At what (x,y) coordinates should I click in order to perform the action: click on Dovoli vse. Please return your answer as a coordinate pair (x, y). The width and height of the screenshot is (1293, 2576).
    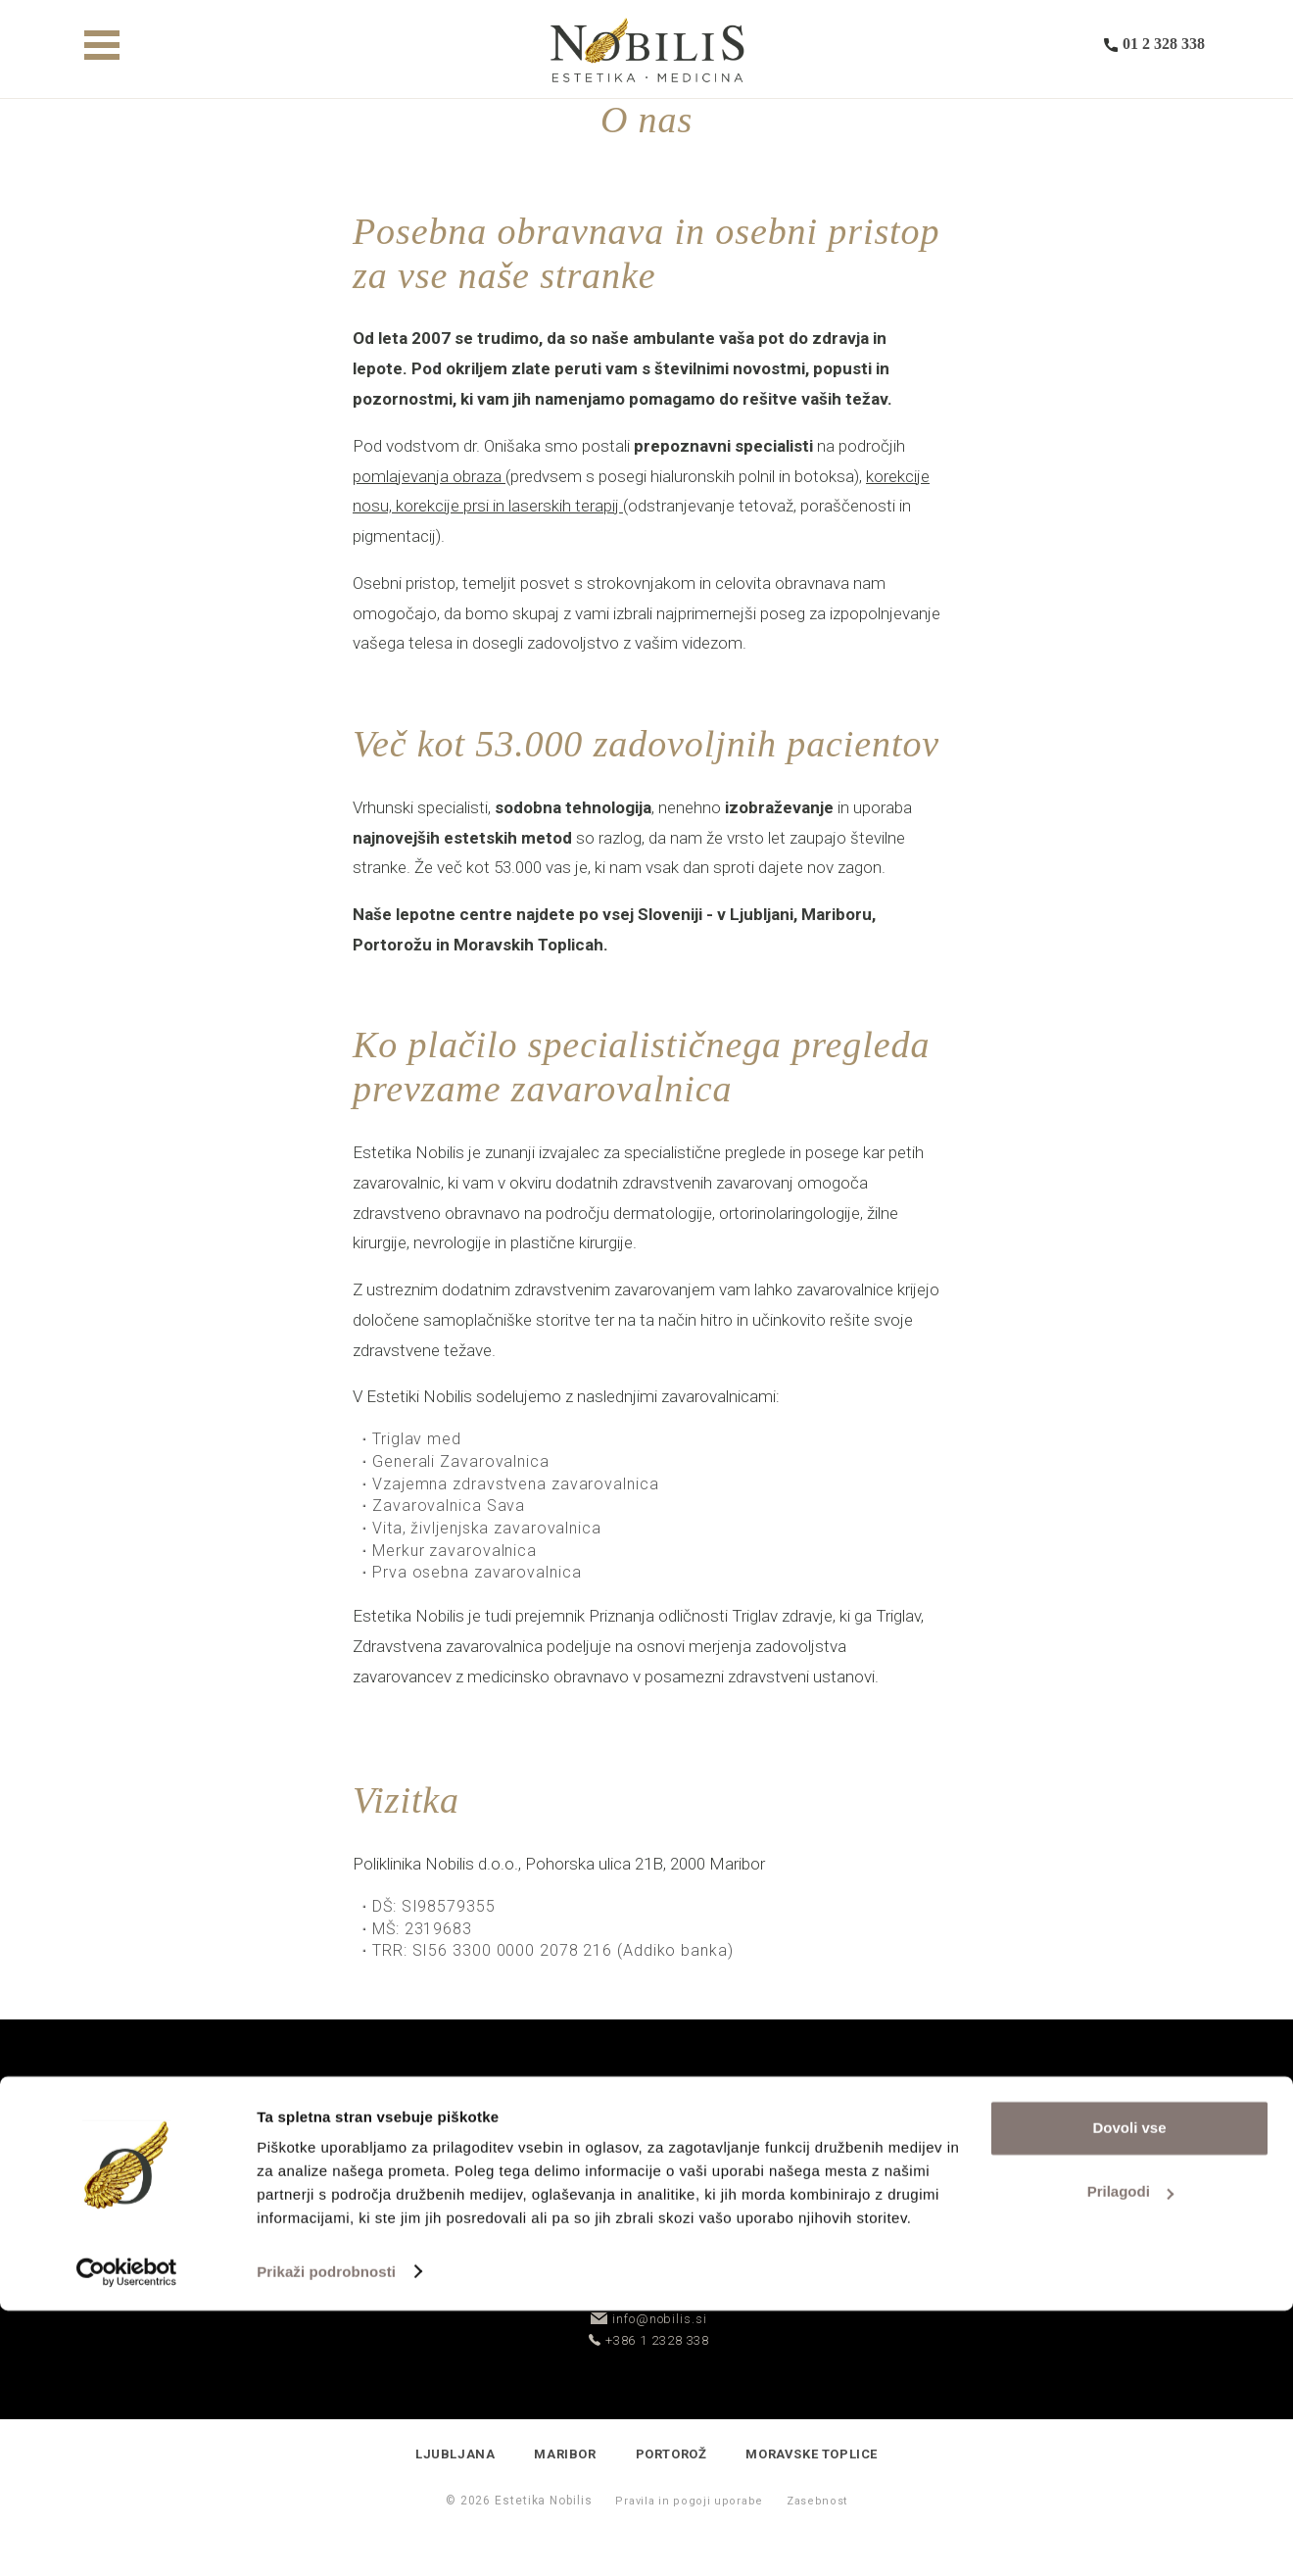
    Looking at the image, I should click on (1129, 2393).